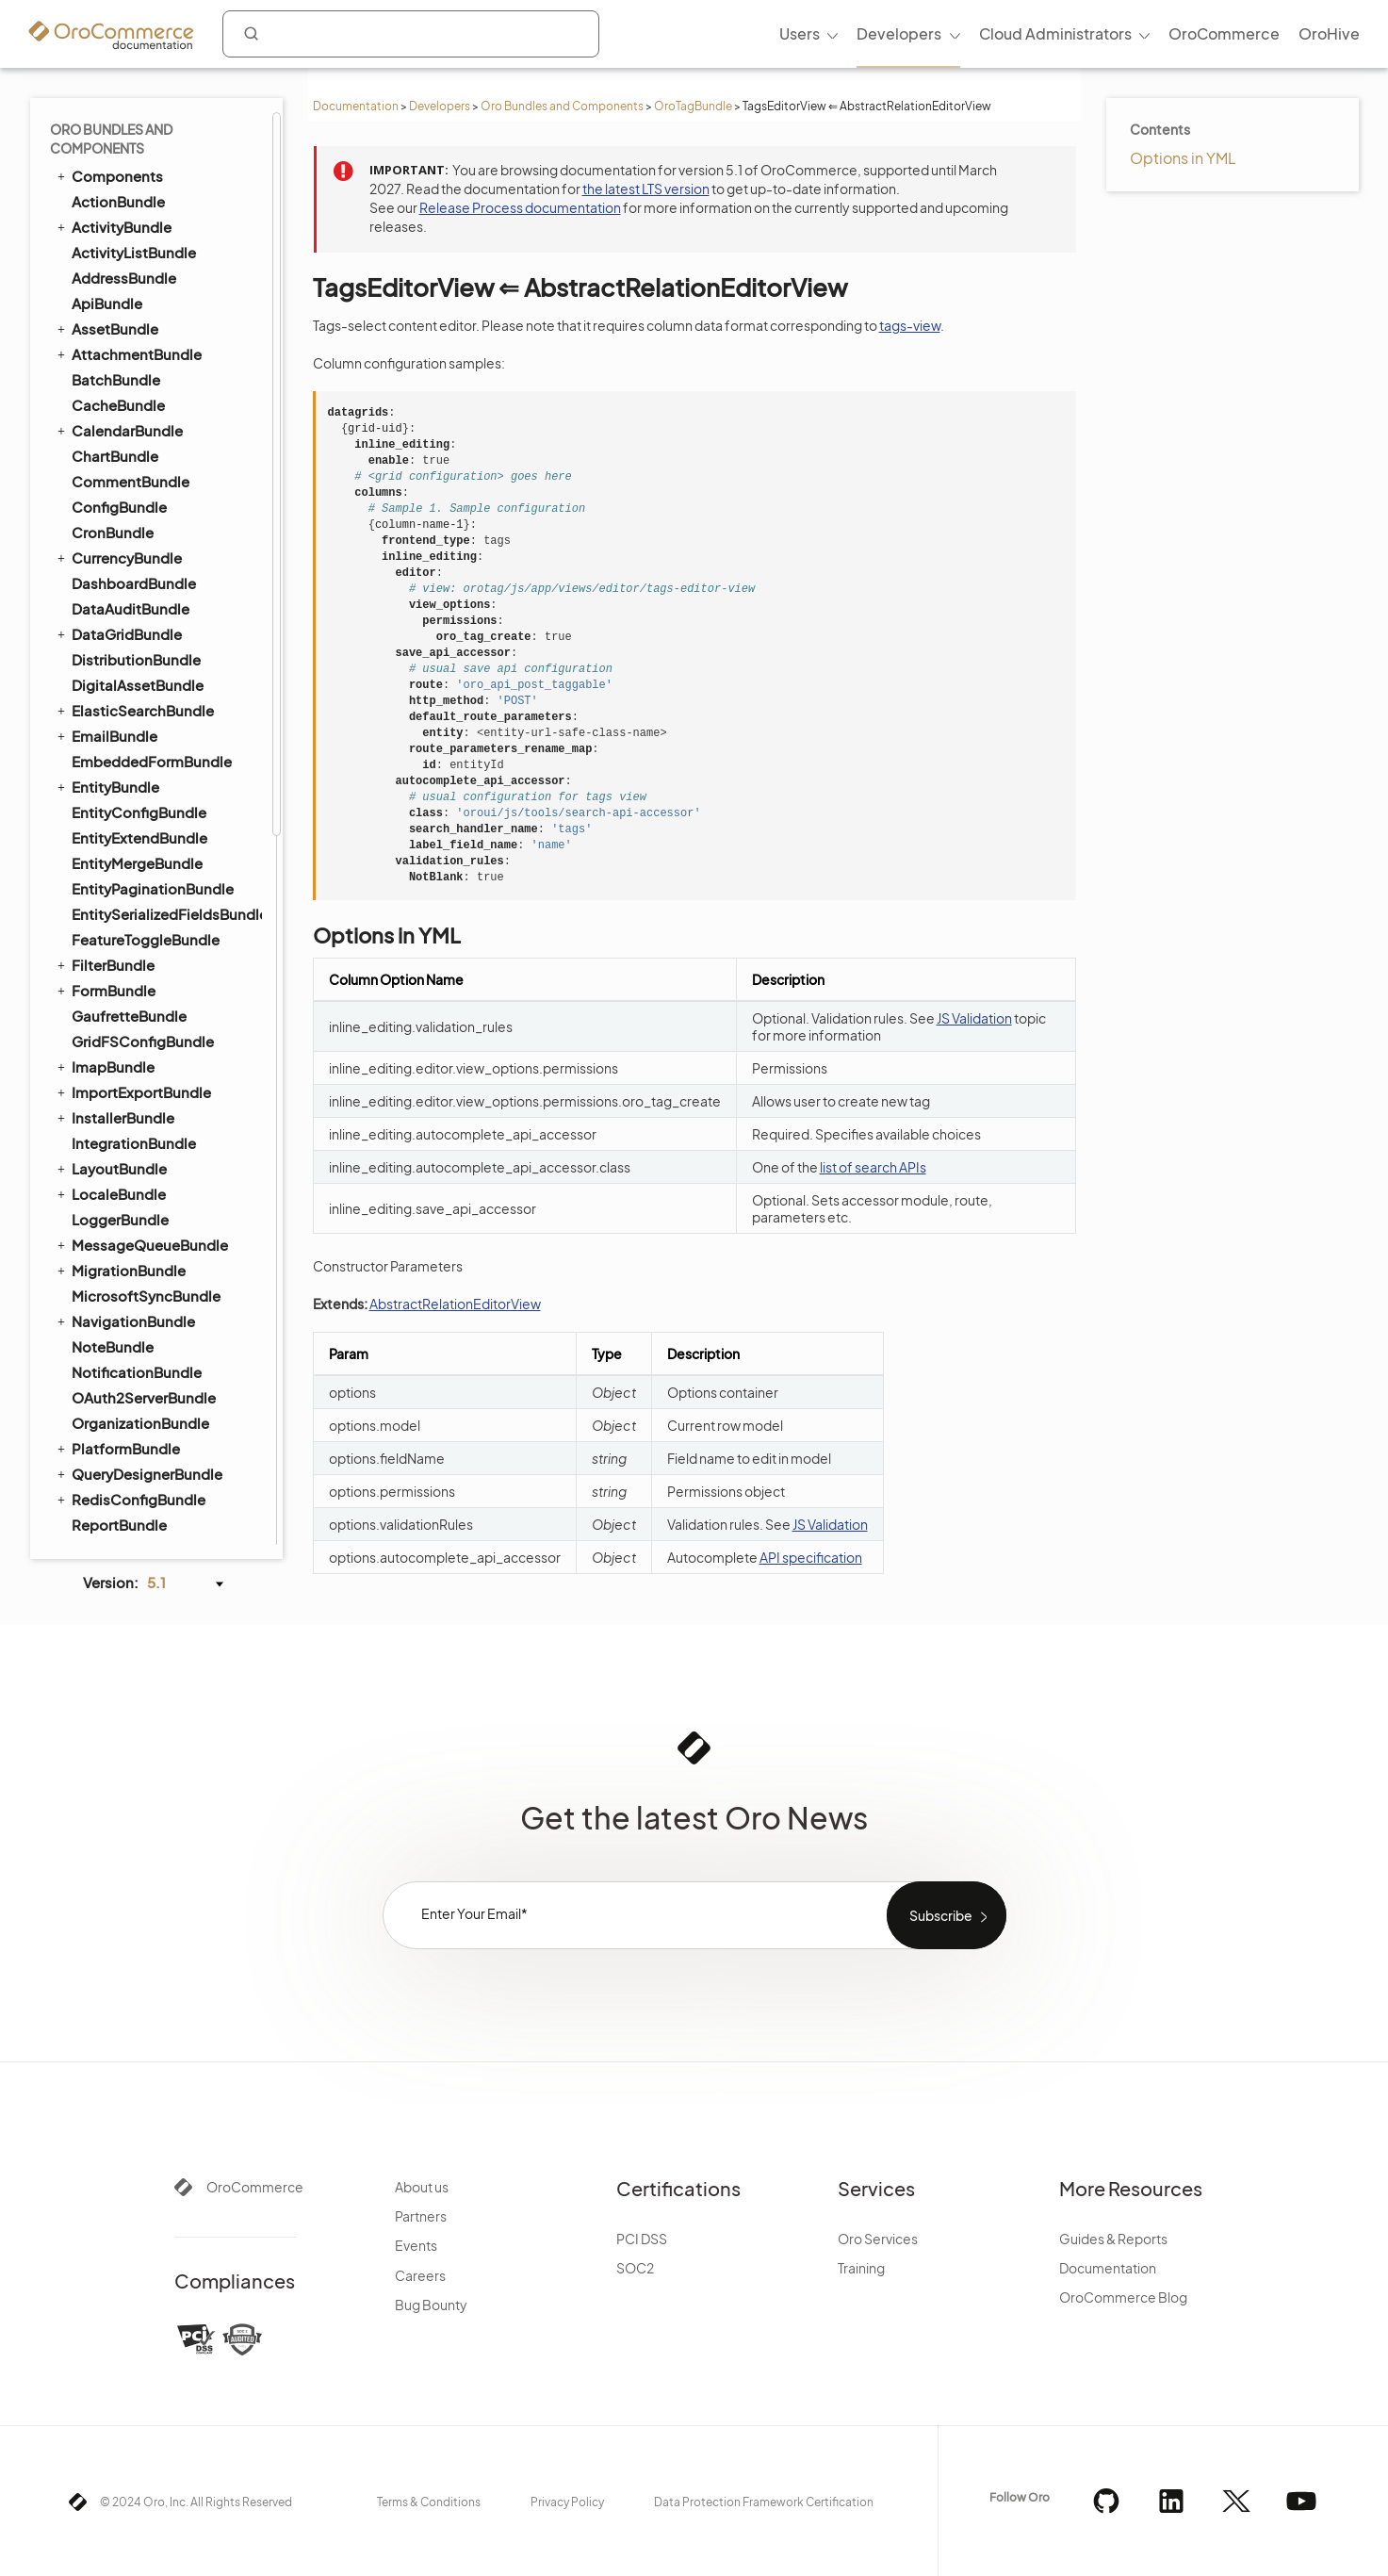 The width and height of the screenshot is (1388, 2576). Describe the element at coordinates (104, 637) in the screenshot. I see `CMSBundle` at that location.